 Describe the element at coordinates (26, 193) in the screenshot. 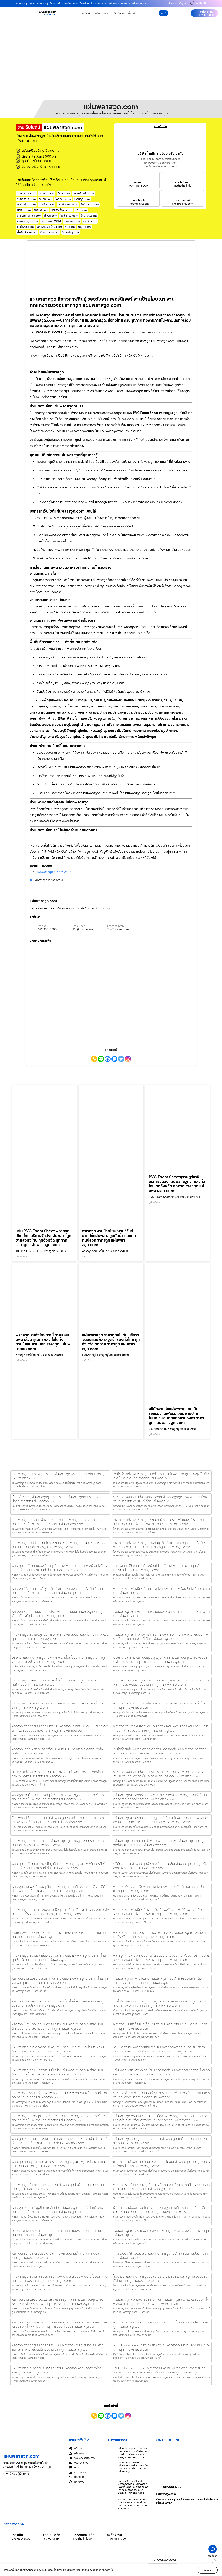

I see `วอลเปเปอร์.com` at that location.